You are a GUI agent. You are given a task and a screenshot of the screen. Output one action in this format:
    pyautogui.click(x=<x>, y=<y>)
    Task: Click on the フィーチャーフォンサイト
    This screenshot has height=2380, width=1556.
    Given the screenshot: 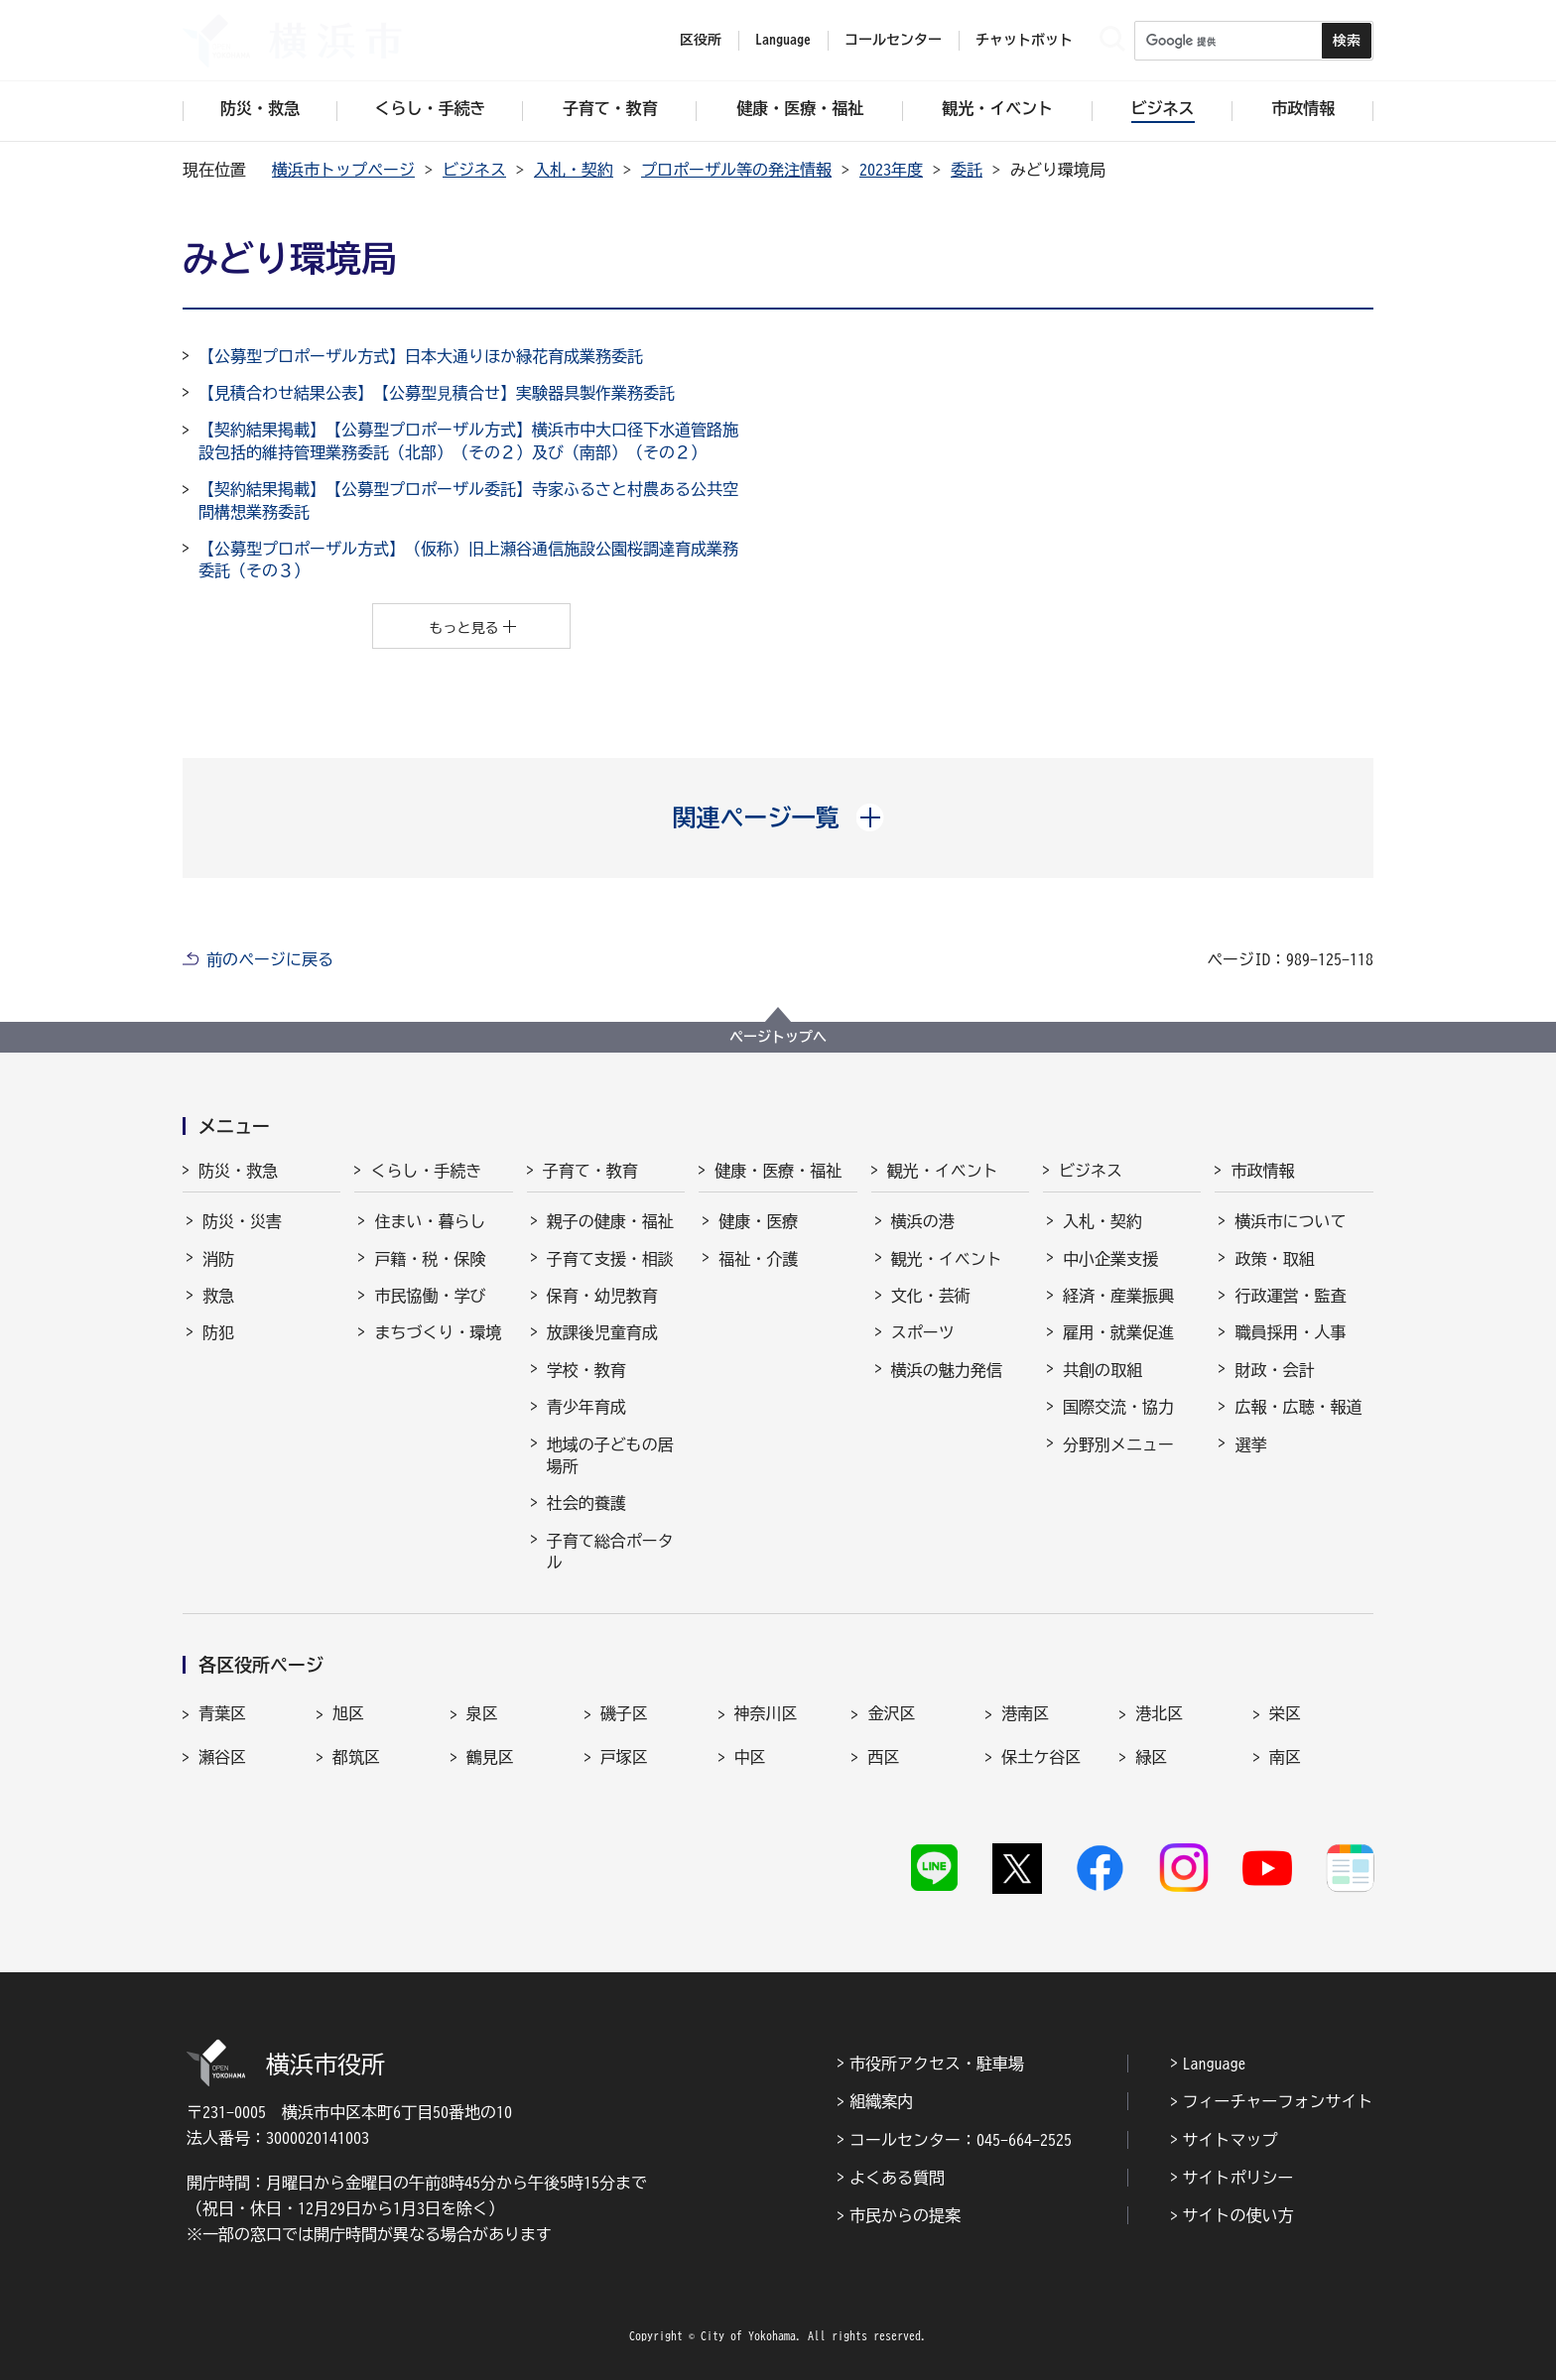 What is the action you would take?
    pyautogui.click(x=1278, y=2101)
    